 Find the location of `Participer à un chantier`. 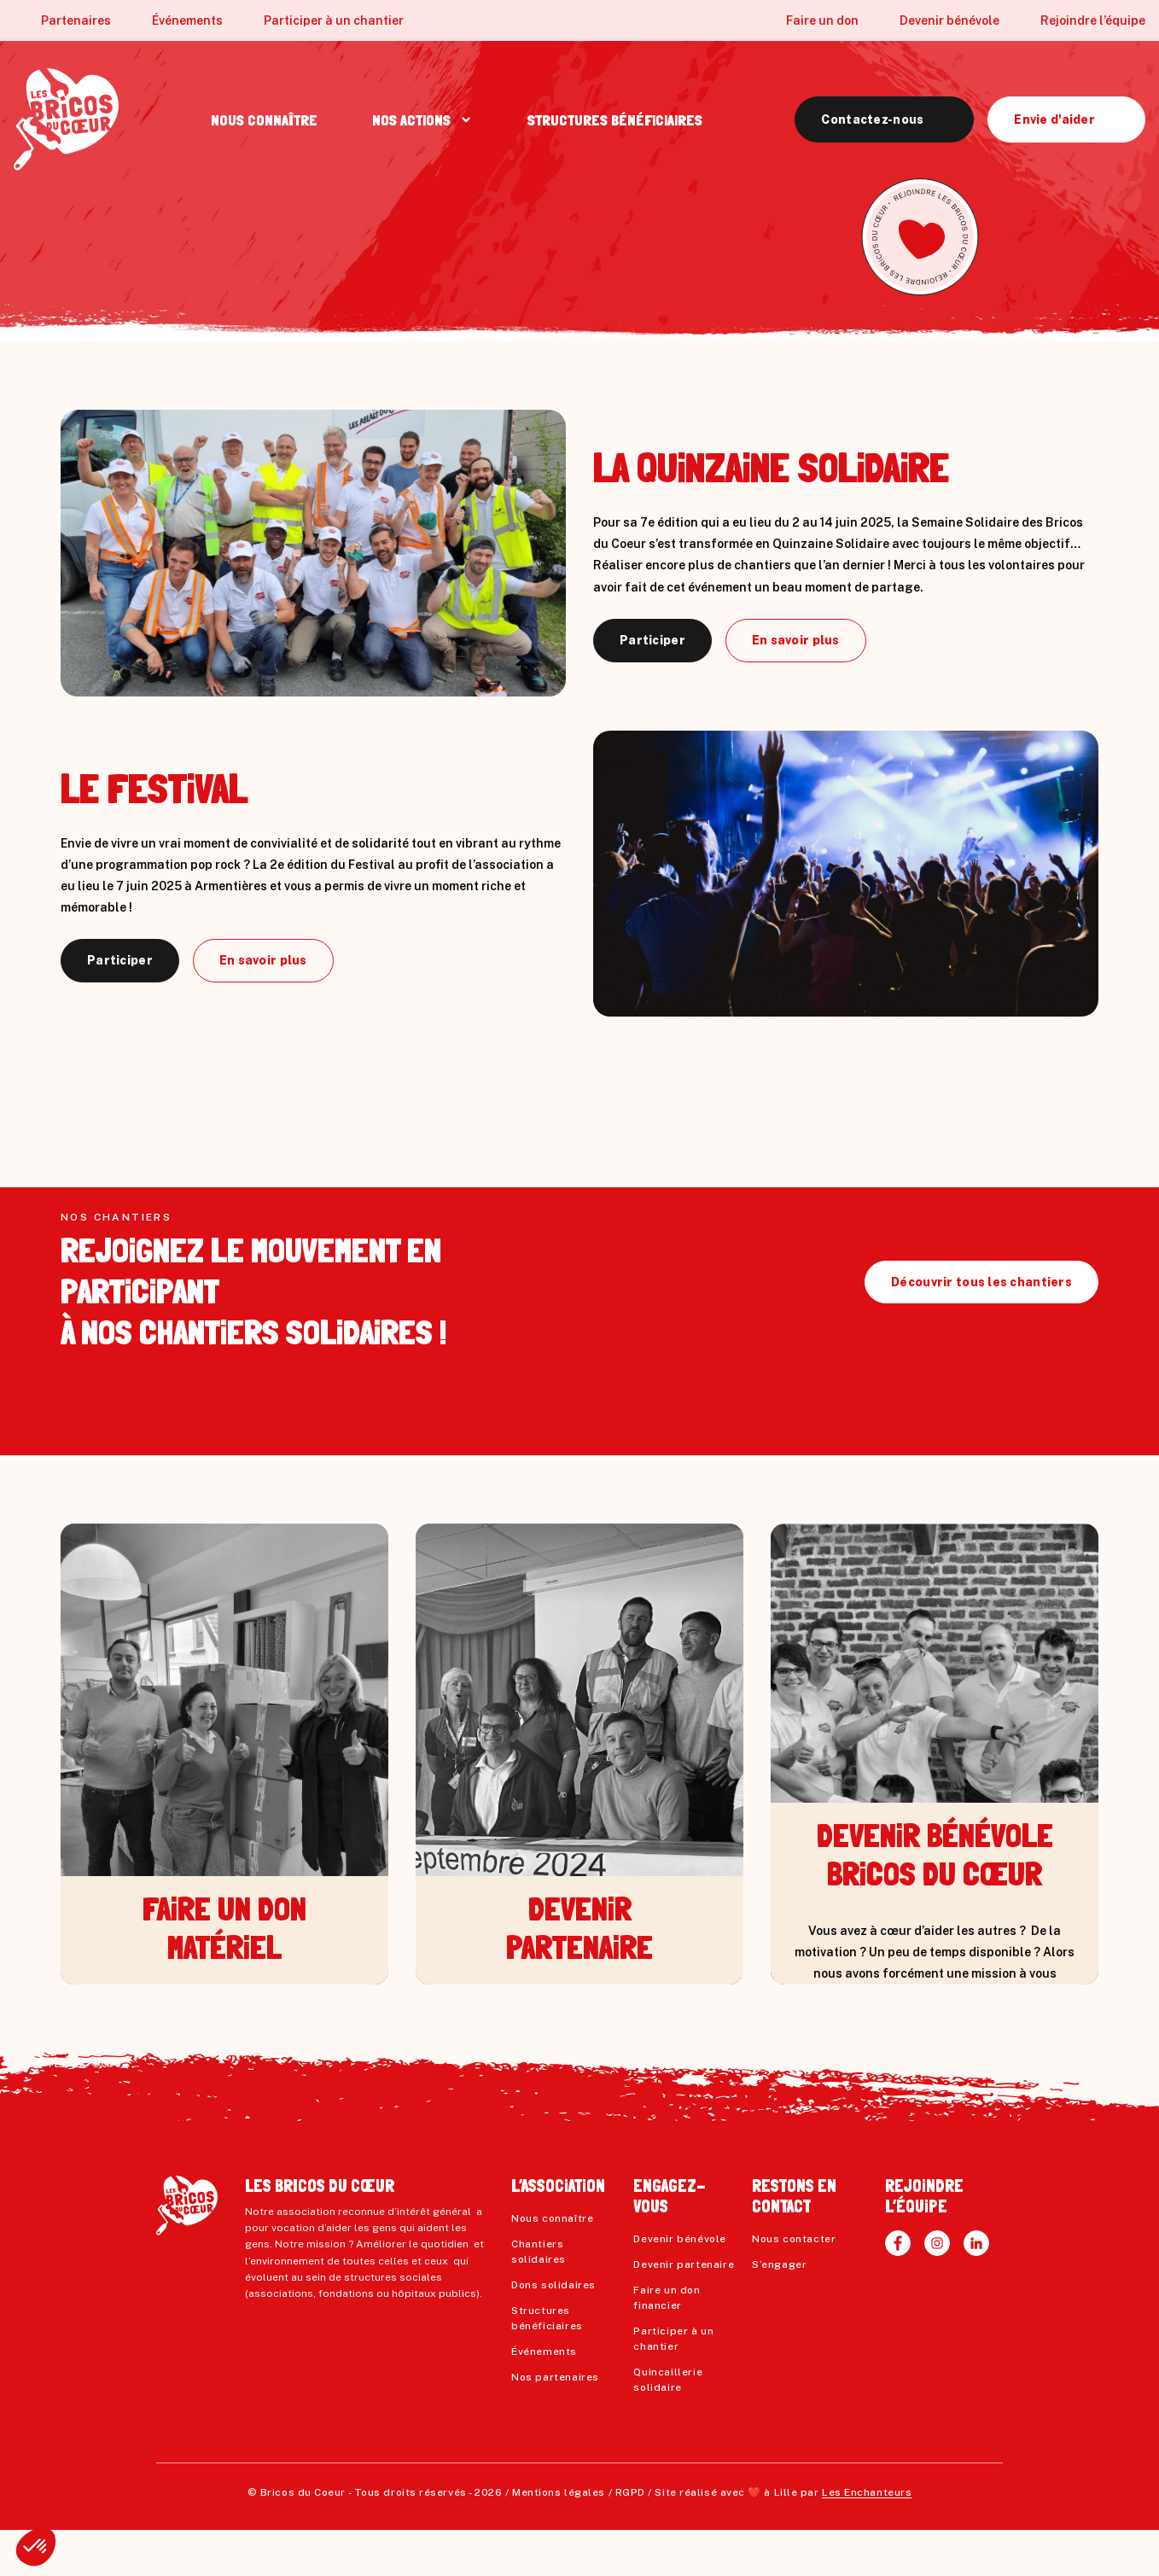

Participer à un chantier is located at coordinates (334, 20).